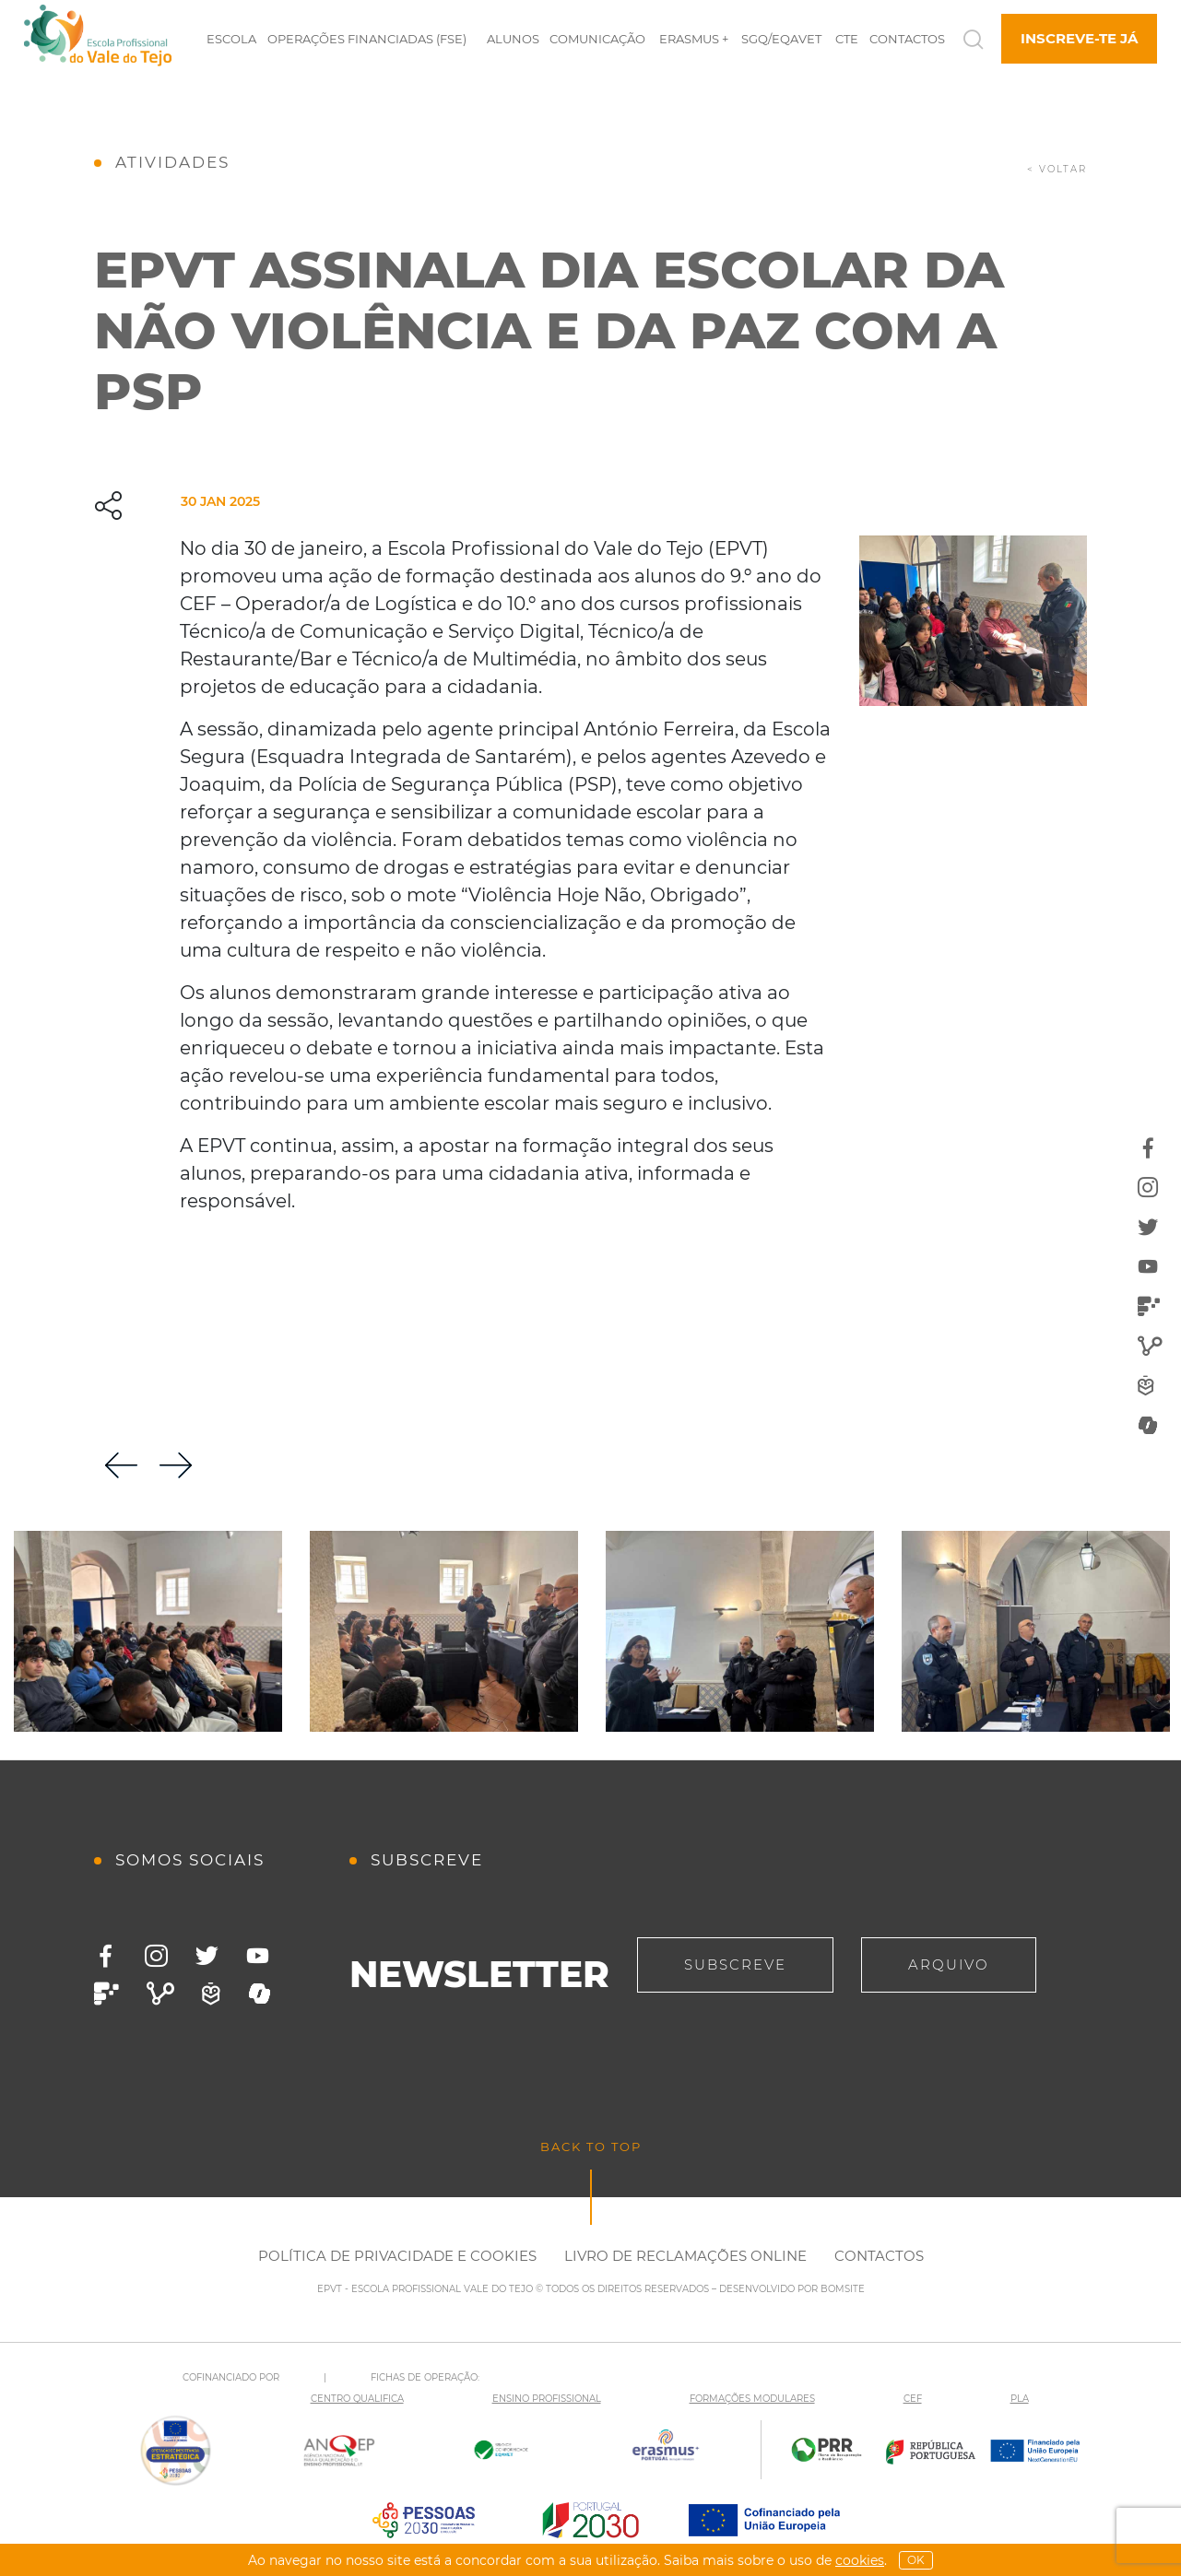  I want to click on CEF, so click(912, 2399).